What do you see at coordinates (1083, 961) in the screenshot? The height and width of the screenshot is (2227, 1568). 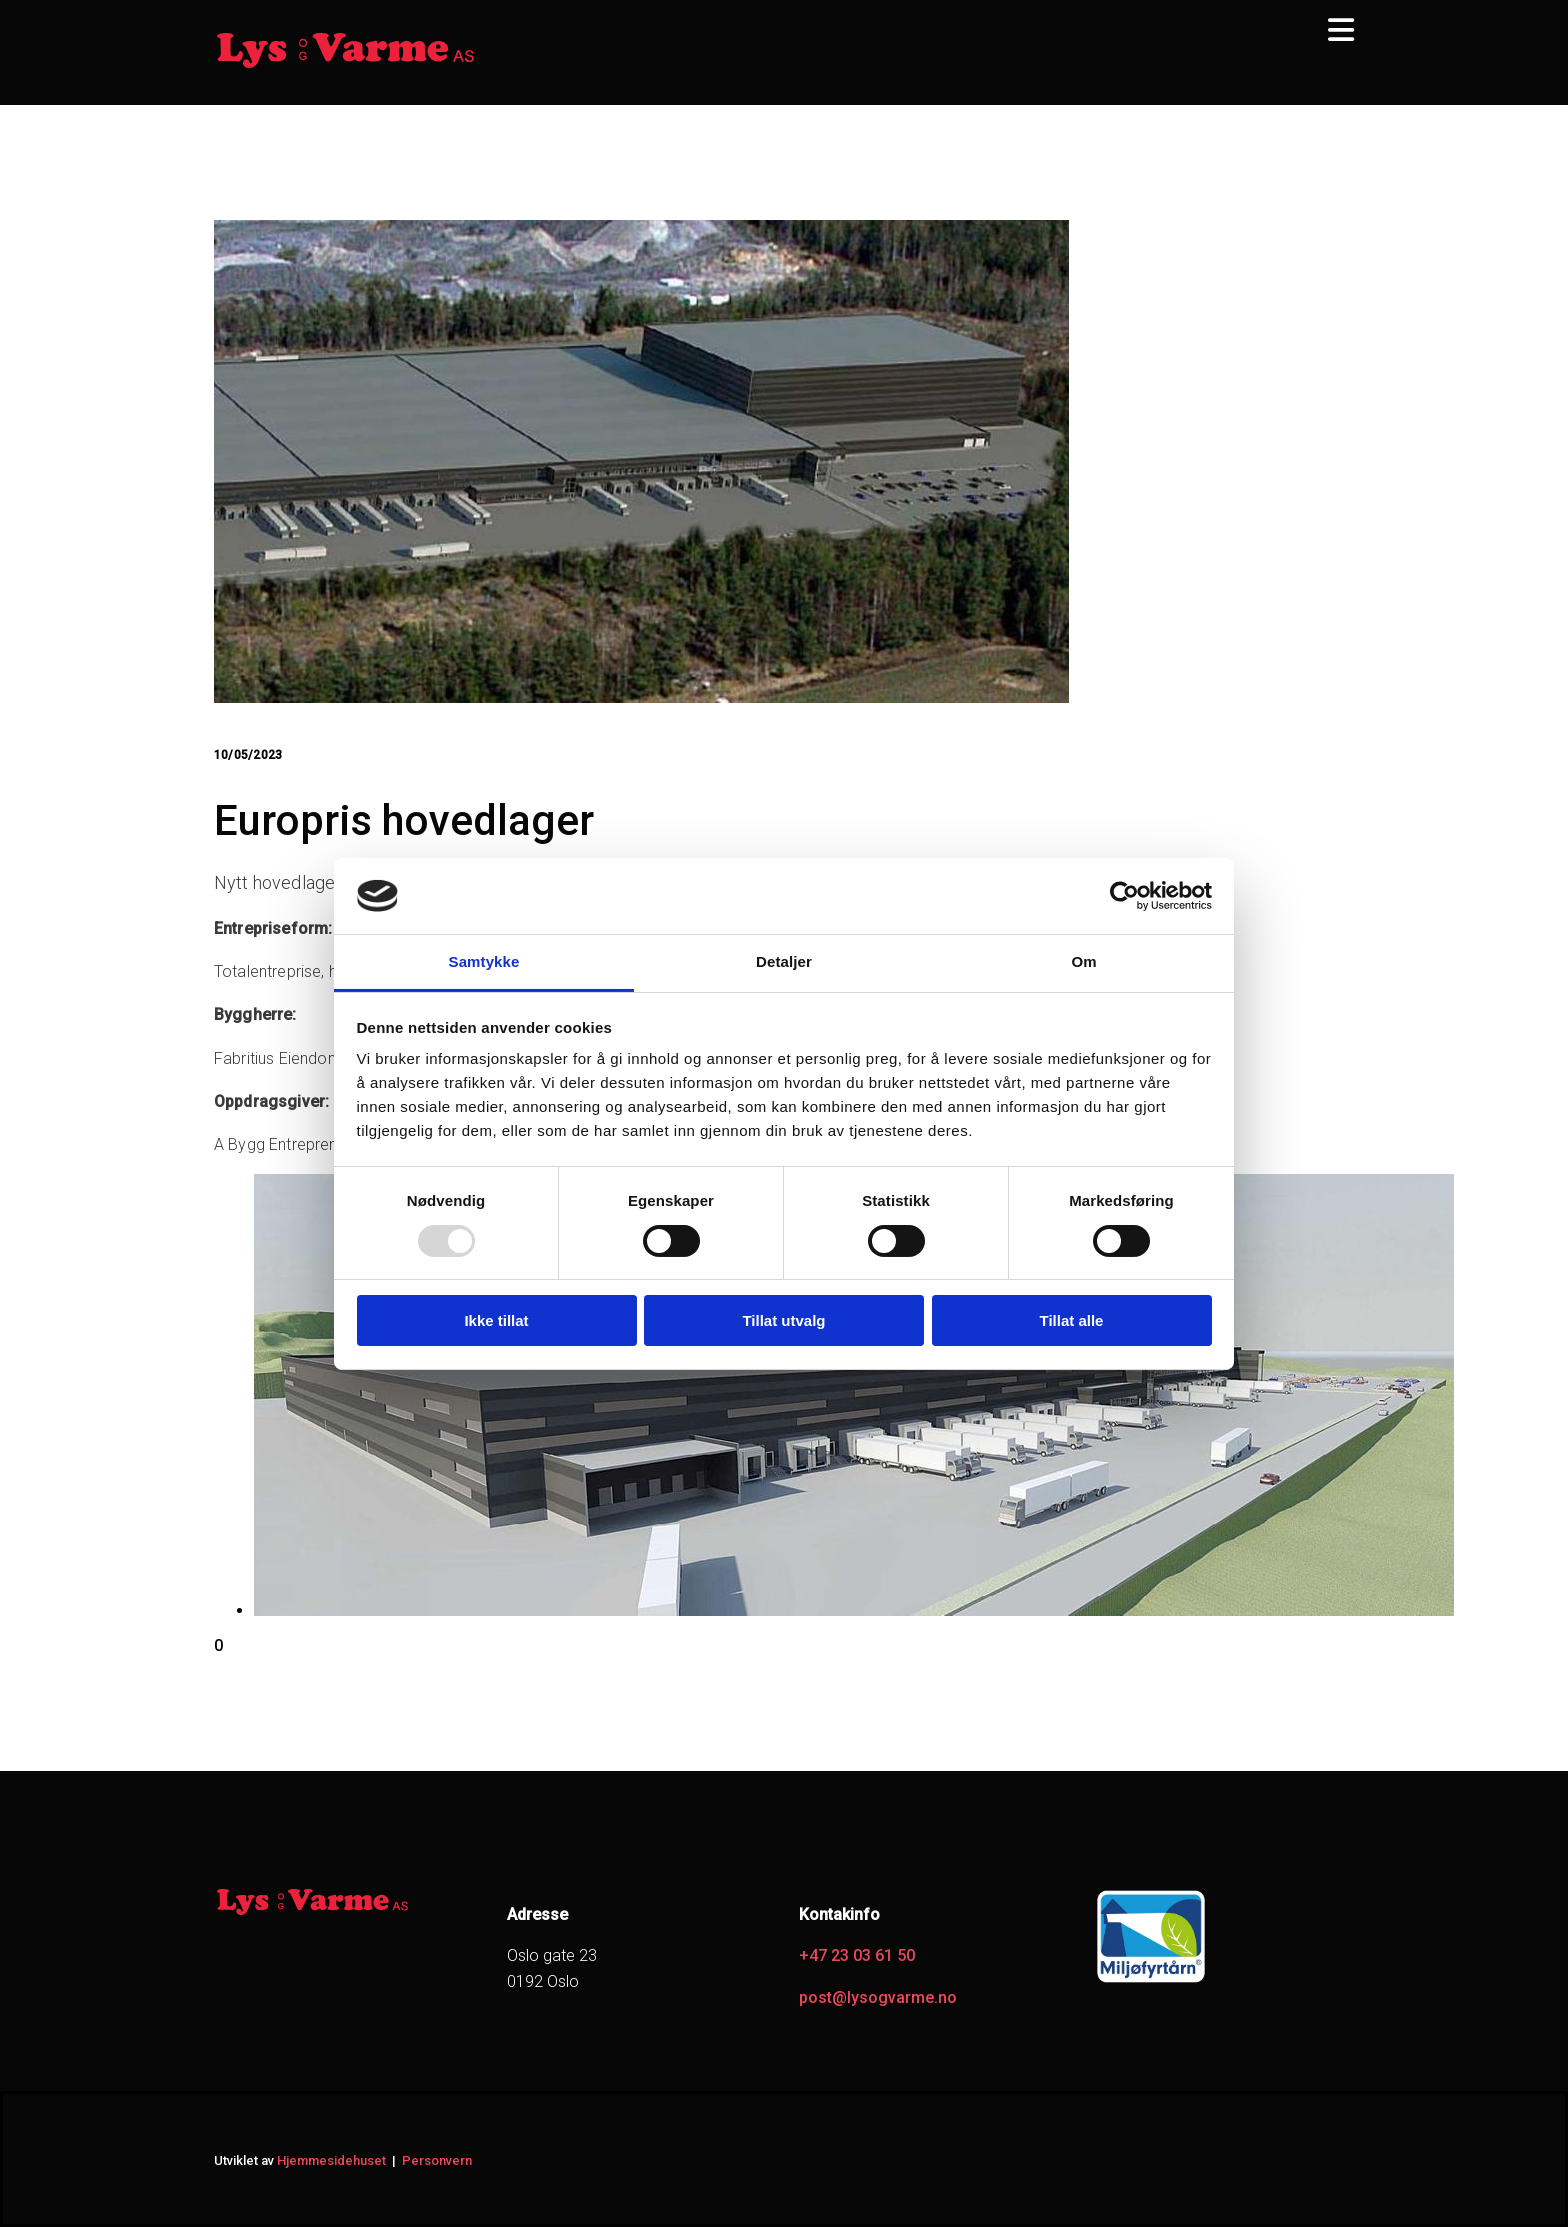 I see `Om [tab]` at bounding box center [1083, 961].